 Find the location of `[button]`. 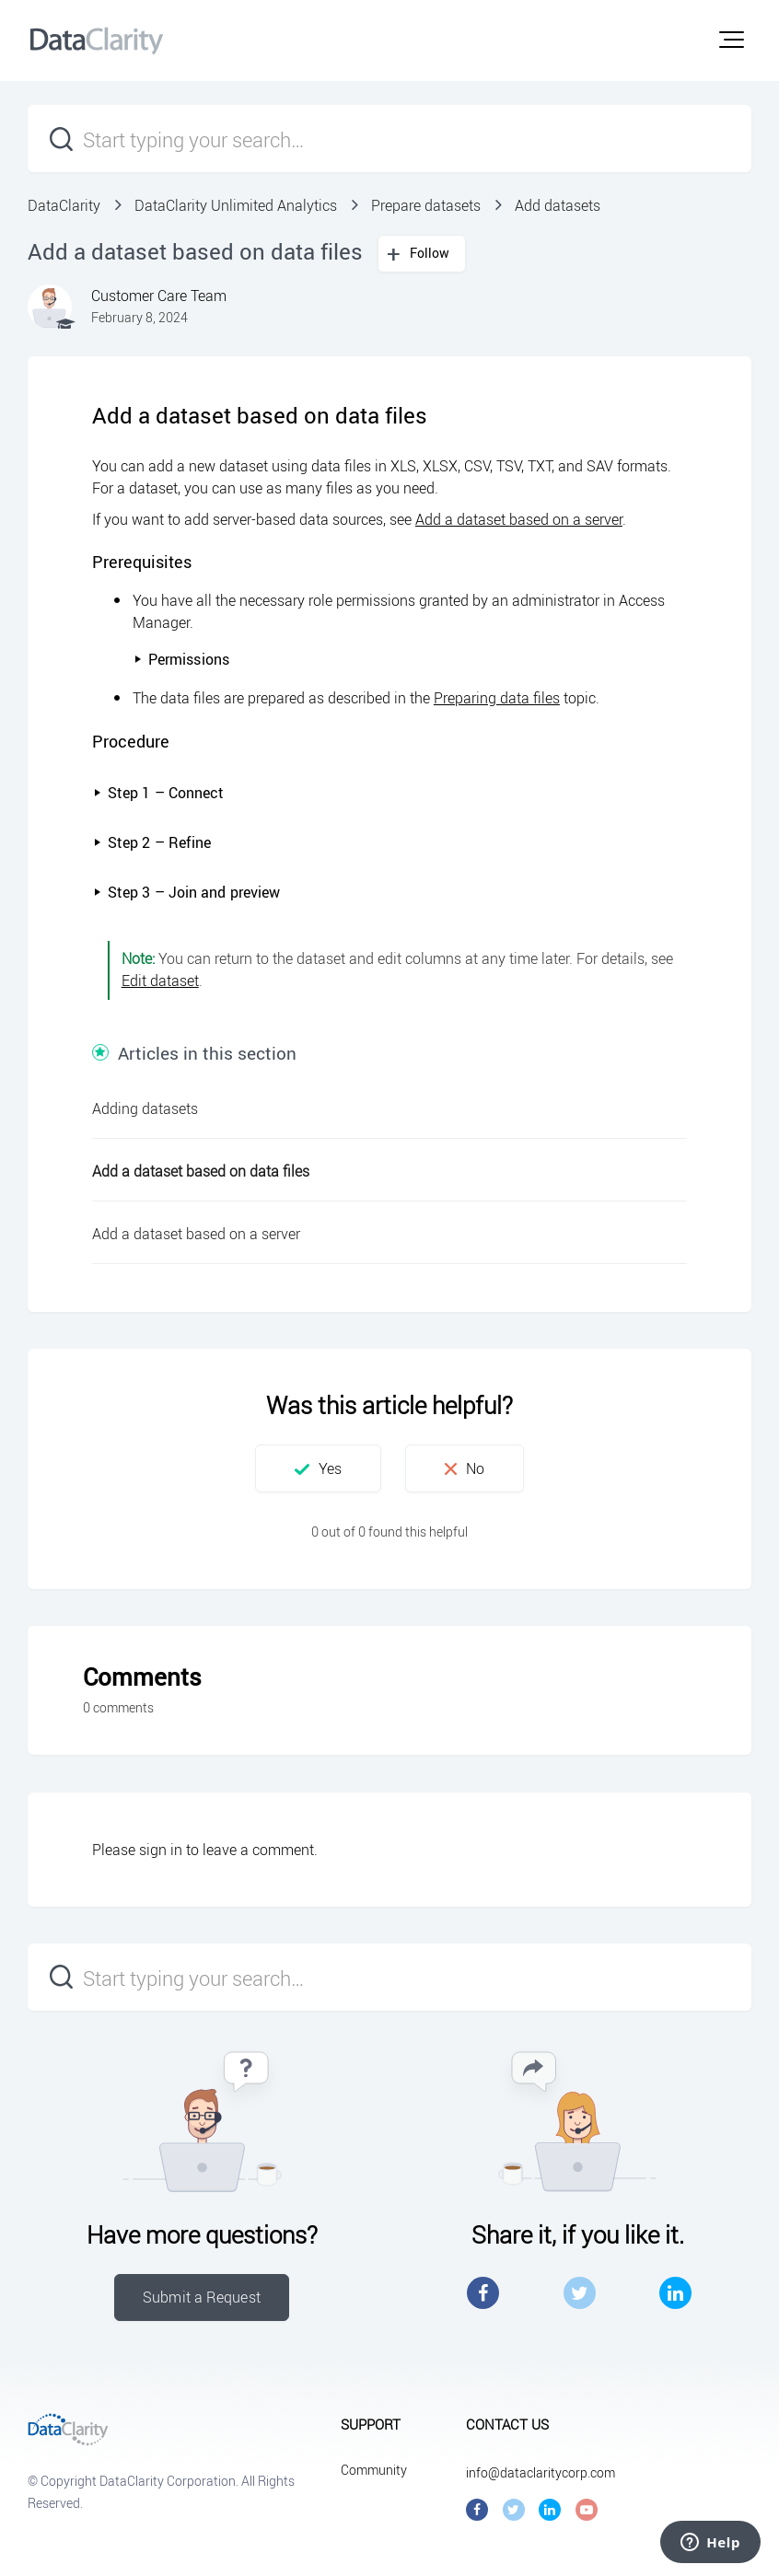

[button] is located at coordinates (731, 39).